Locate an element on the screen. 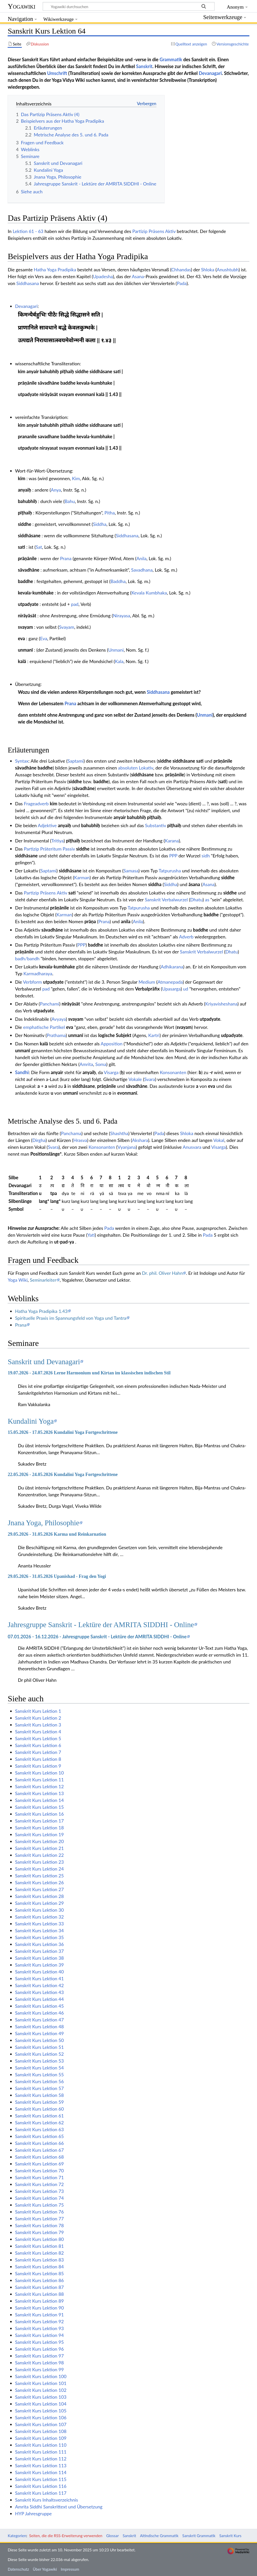 This screenshot has height=2576, width=257. Sanskrit Kurs Lektion 90 is located at coordinates (39, 2308).